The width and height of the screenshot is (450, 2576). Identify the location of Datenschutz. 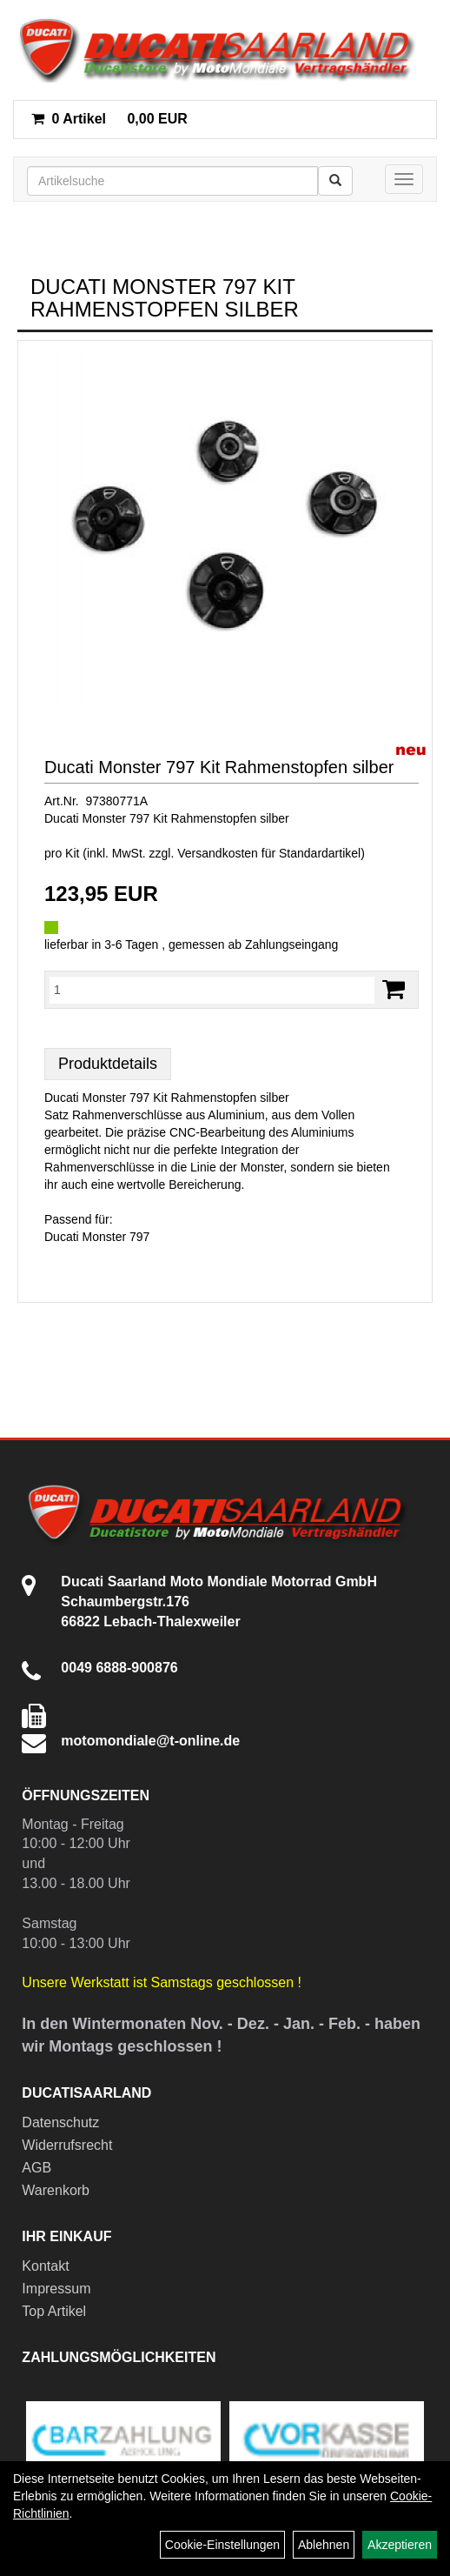
(60, 2122).